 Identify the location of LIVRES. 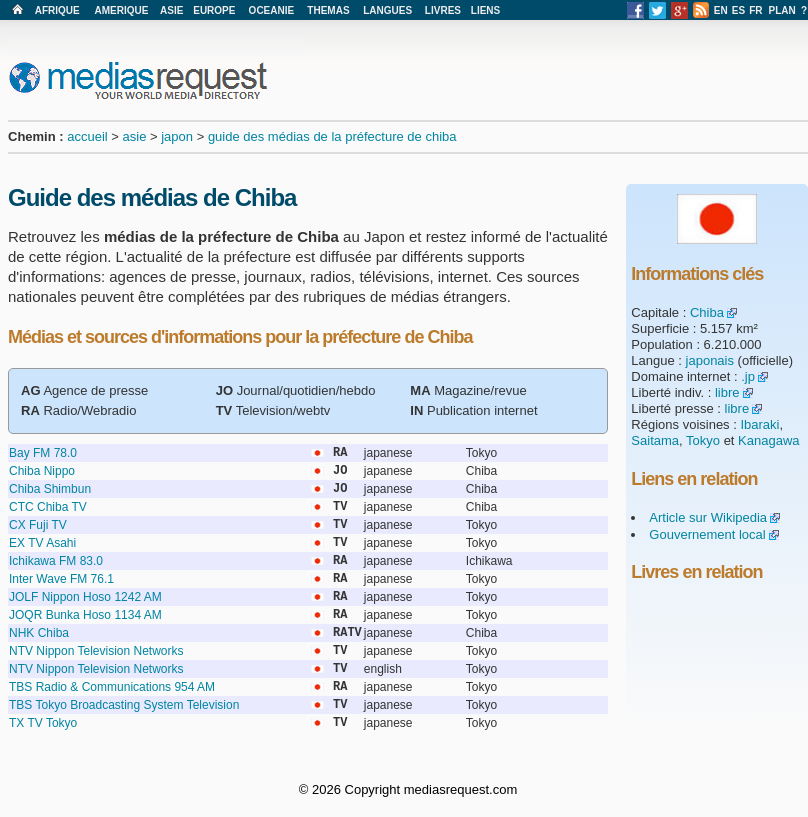
(443, 10).